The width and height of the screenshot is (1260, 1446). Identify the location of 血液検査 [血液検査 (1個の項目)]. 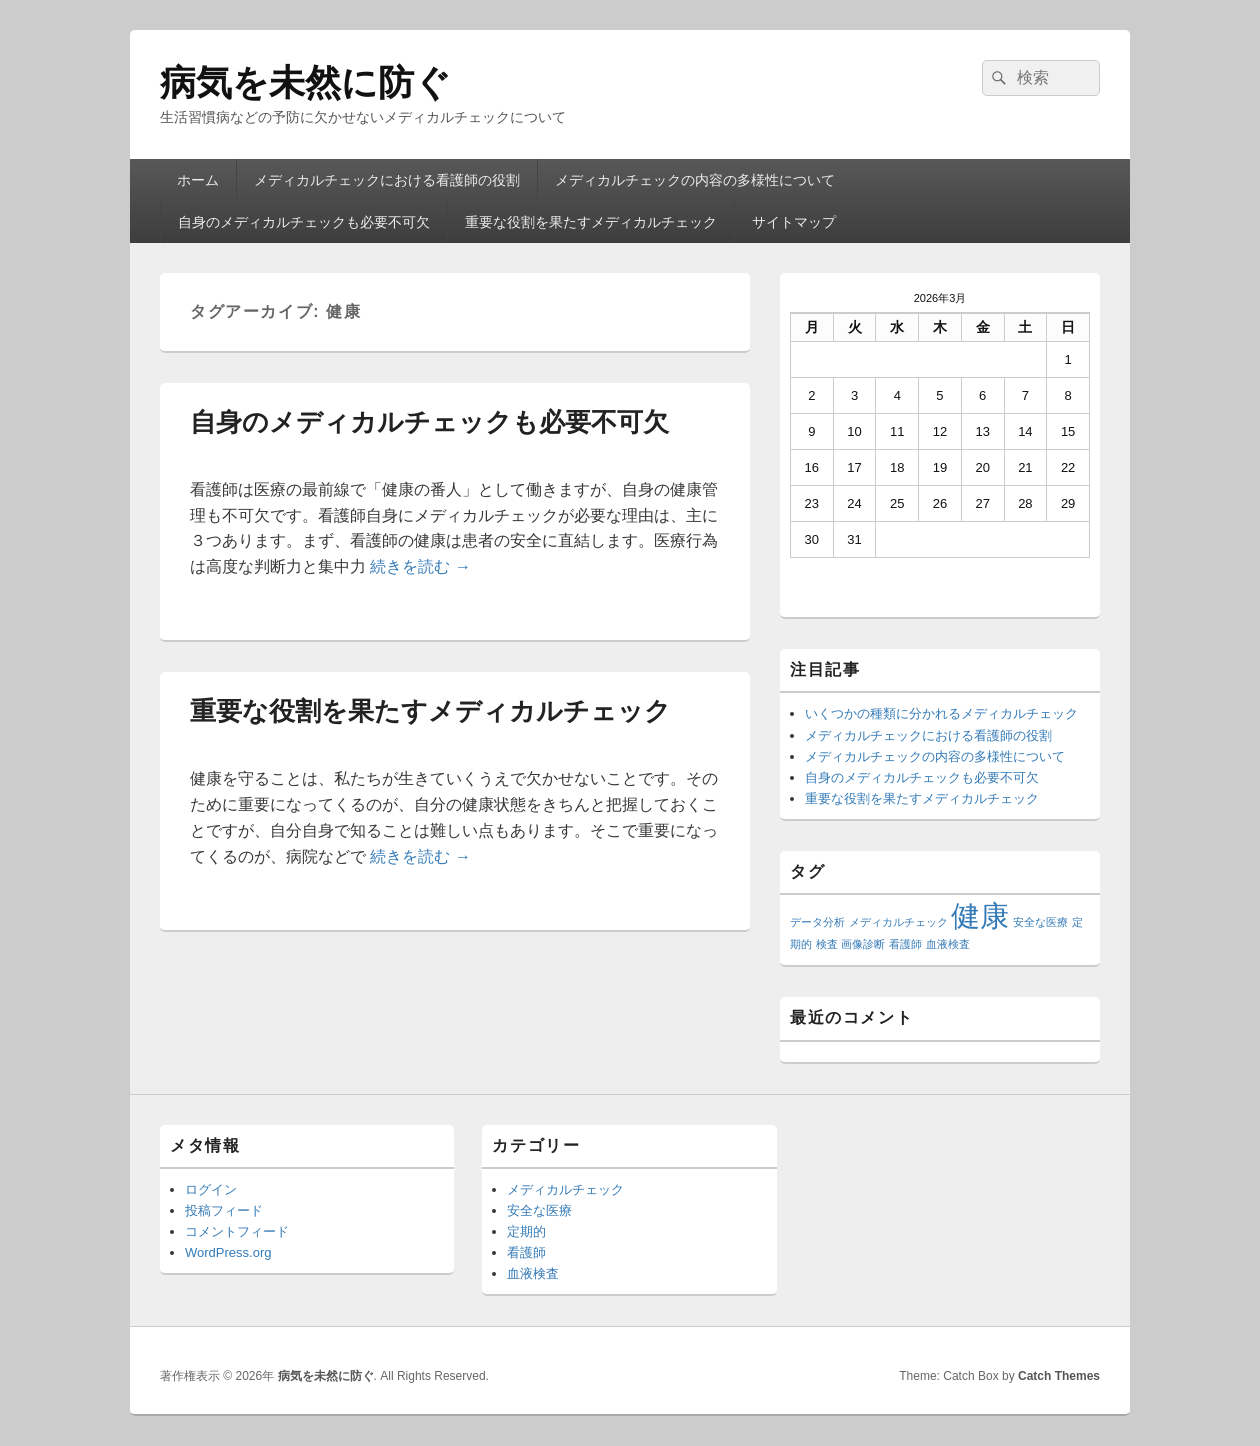
(948, 944).